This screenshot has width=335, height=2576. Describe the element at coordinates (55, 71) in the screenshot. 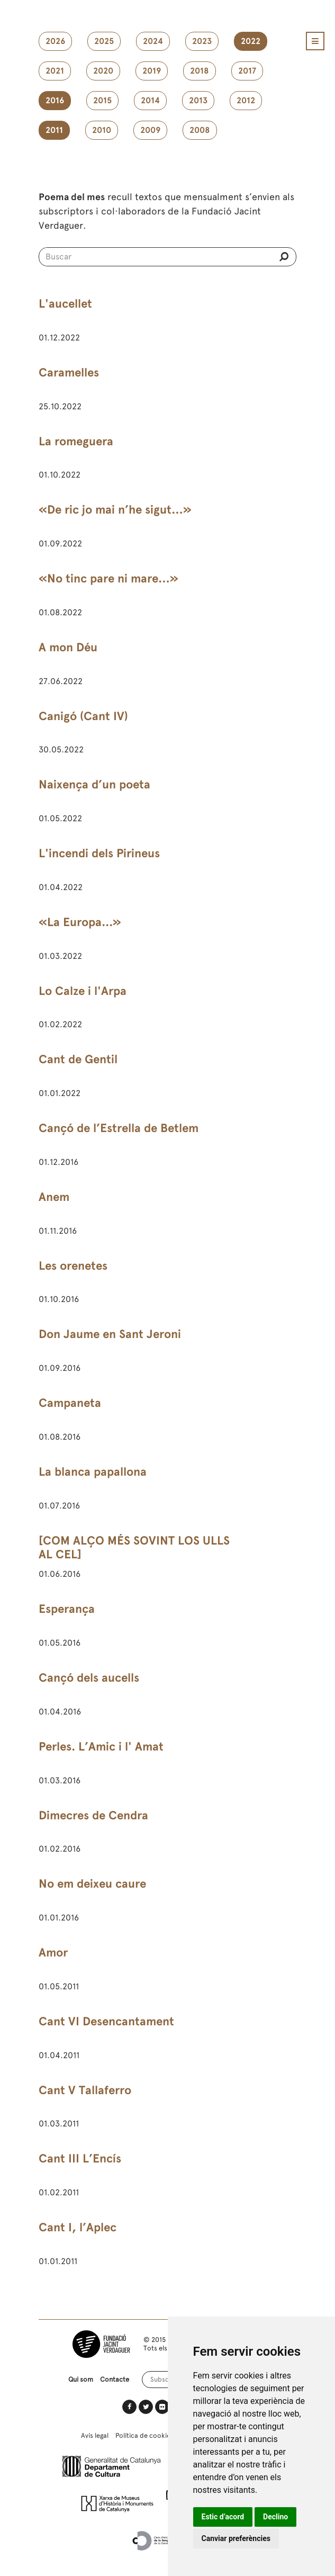

I see `2021` at that location.